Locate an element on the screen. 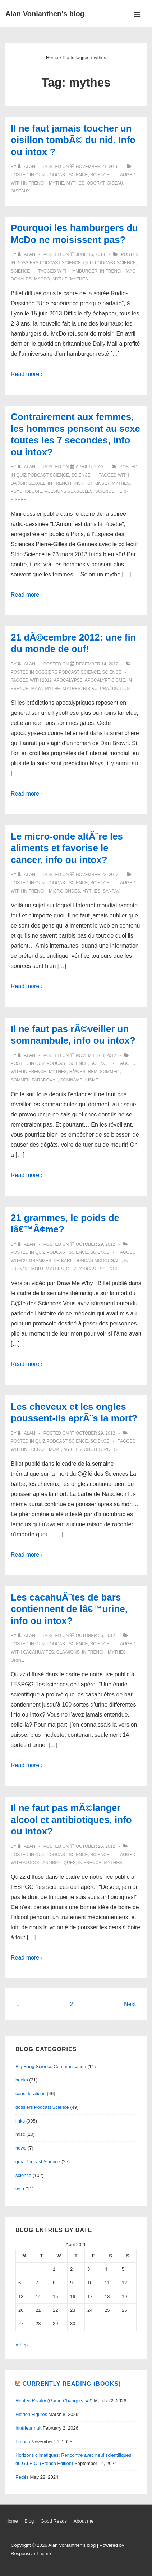  2012 is located at coordinates (47, 680).